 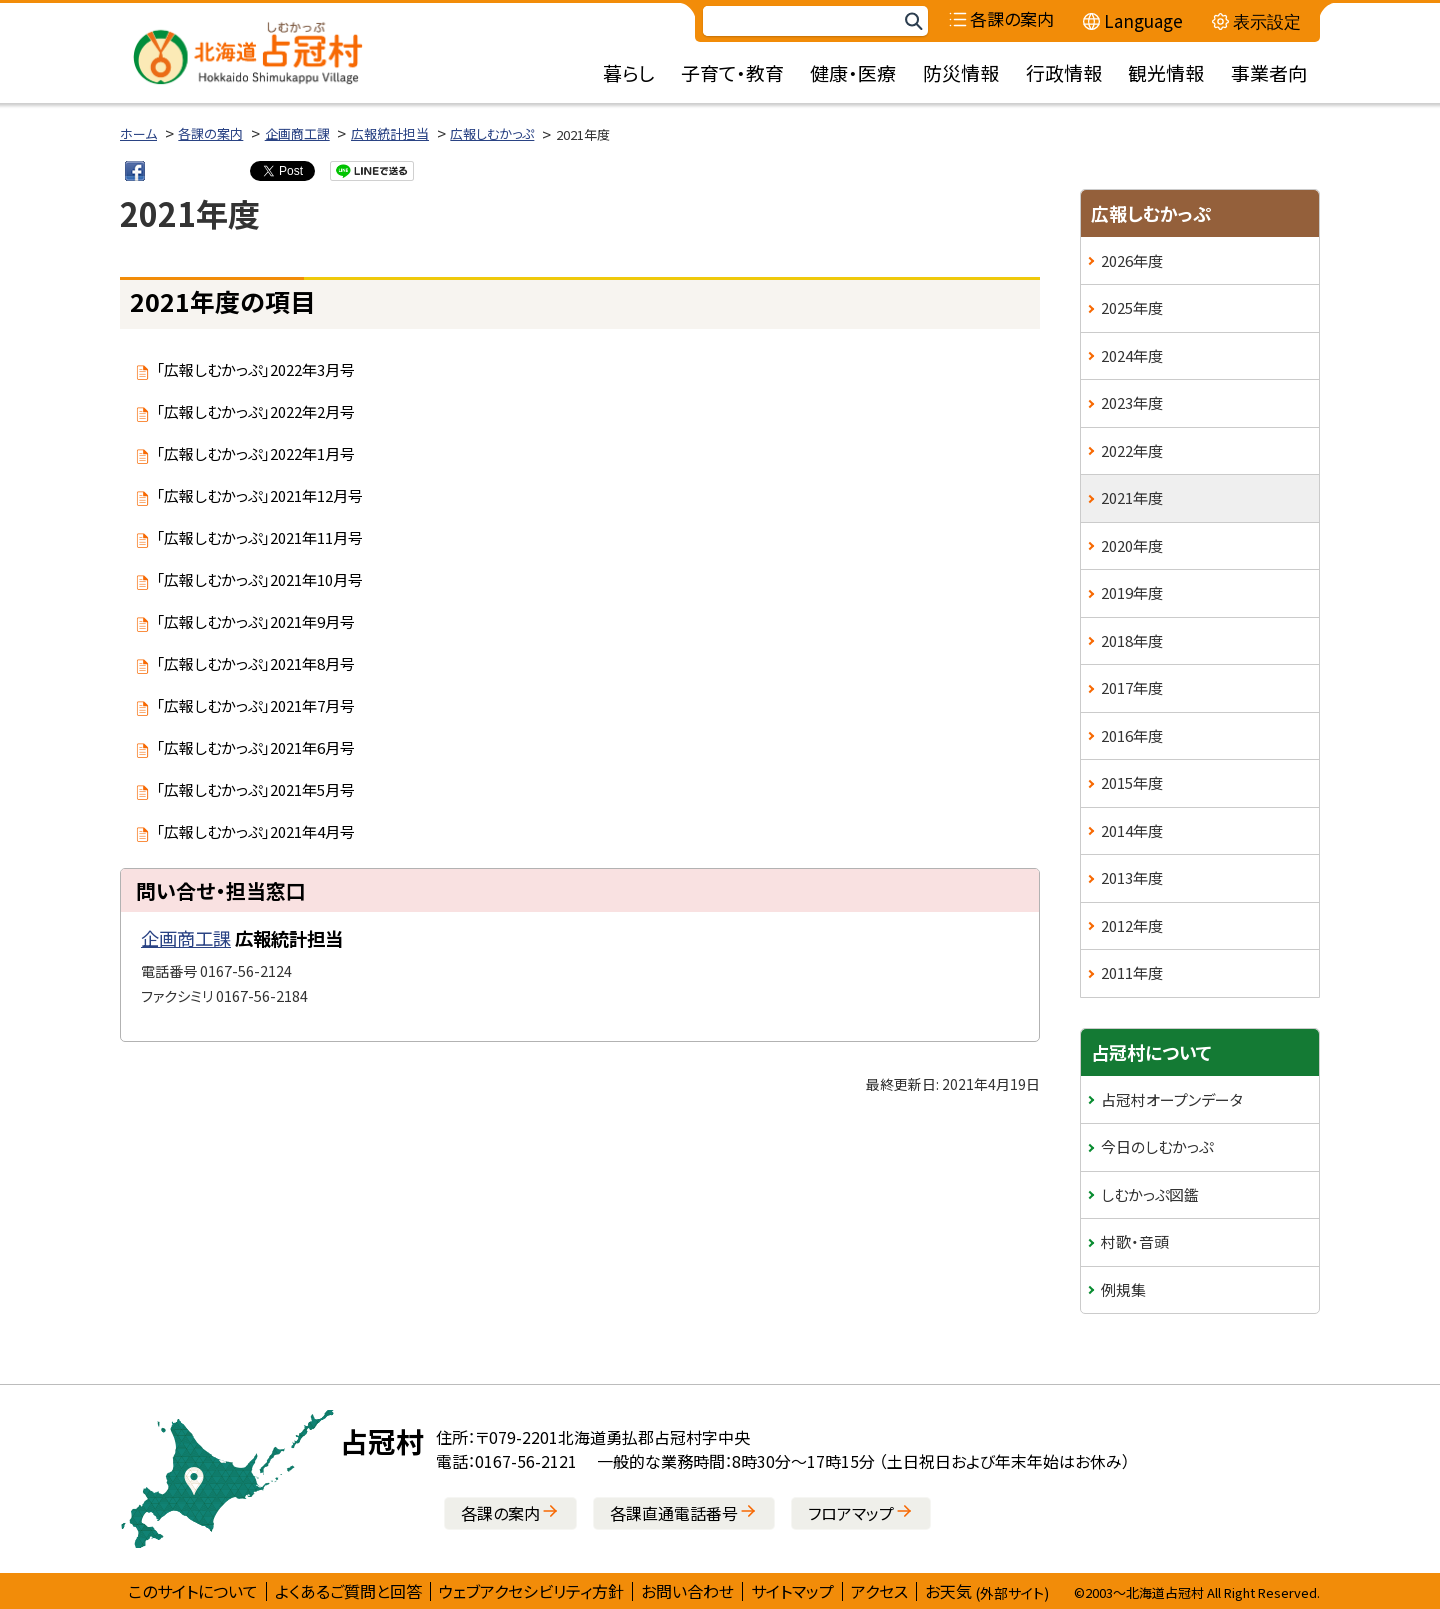 I want to click on 2020年度, so click(x=1132, y=545).